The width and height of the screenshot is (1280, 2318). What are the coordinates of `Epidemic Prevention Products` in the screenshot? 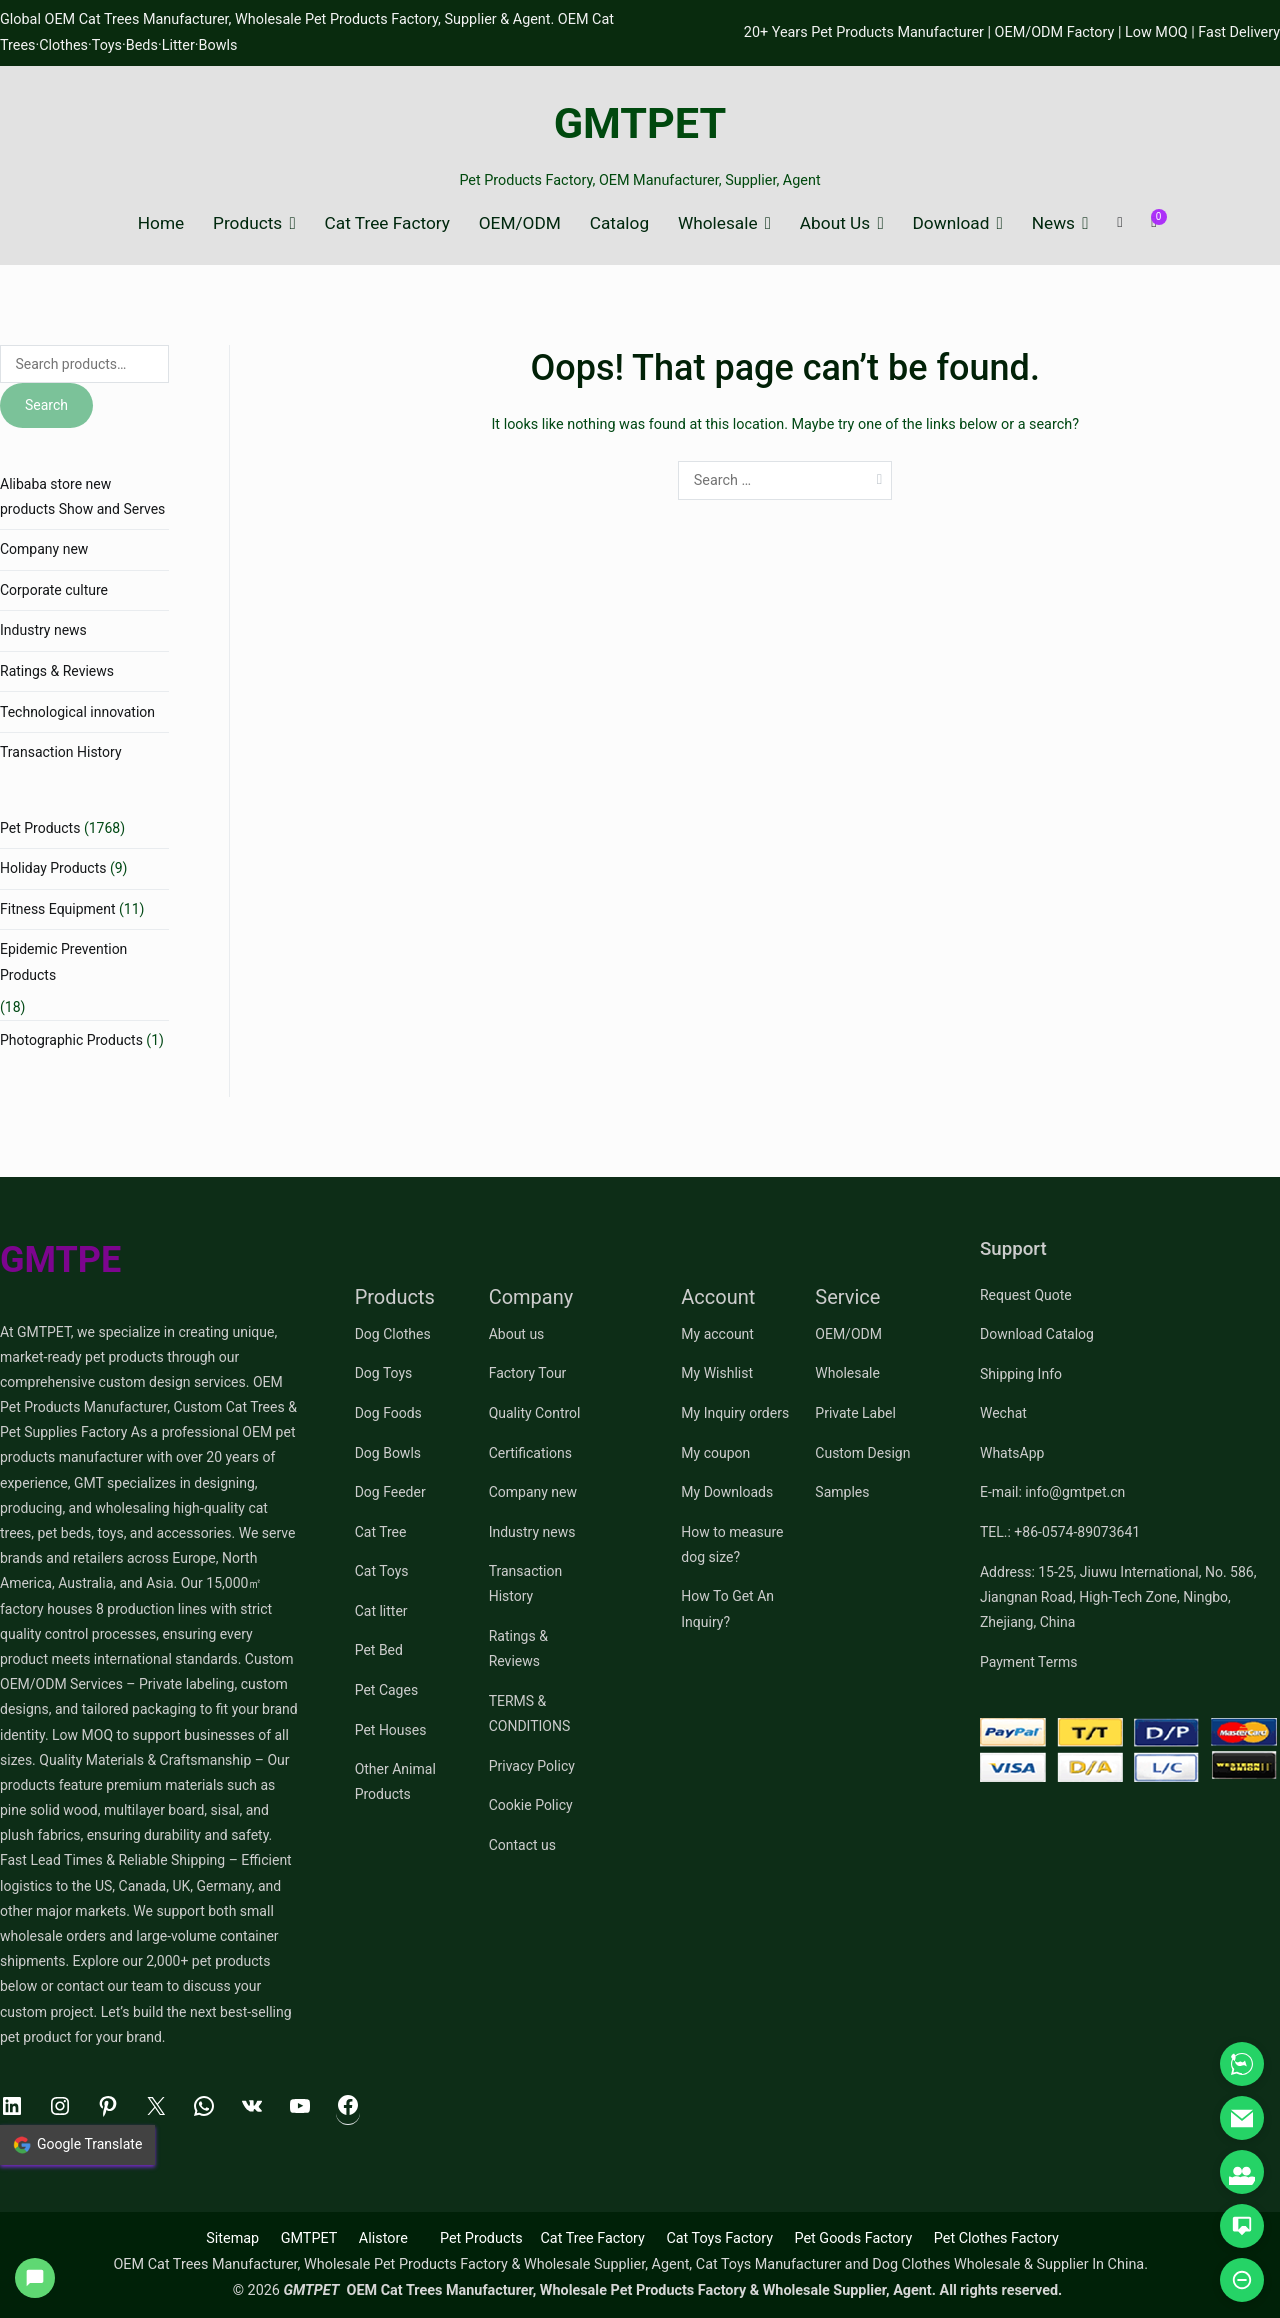 It's located at (63, 961).